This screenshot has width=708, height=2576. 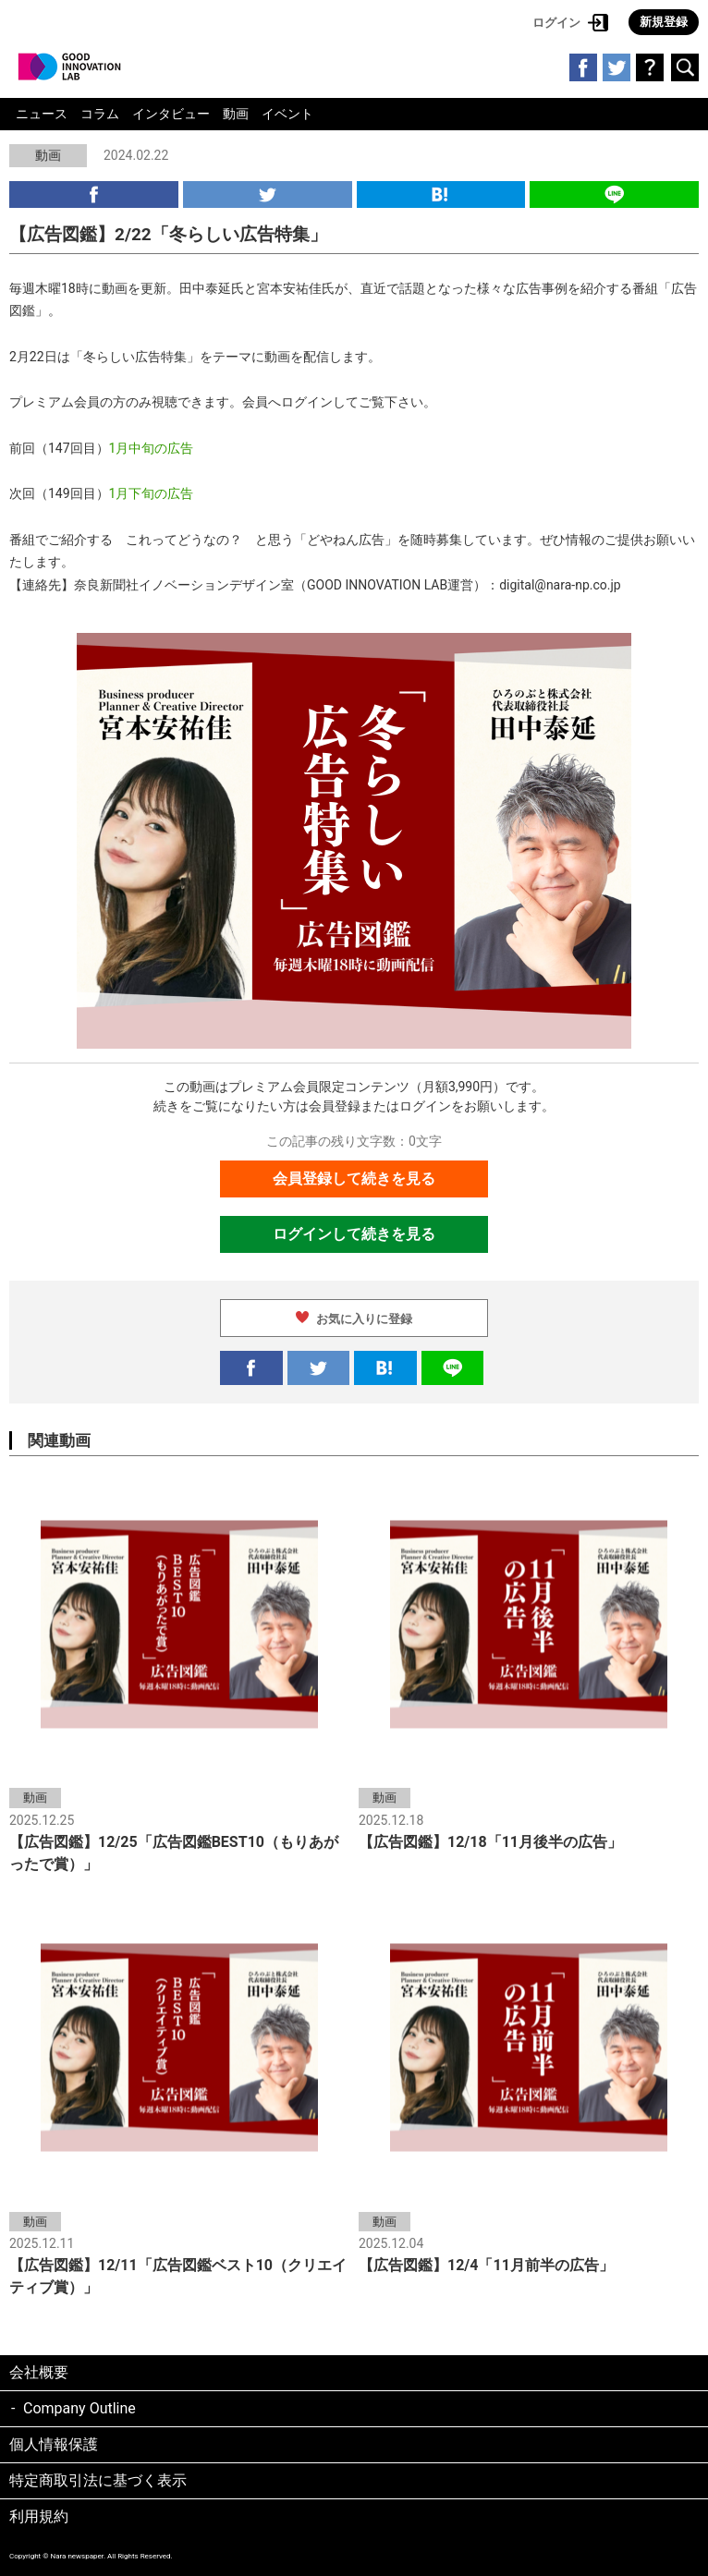 What do you see at coordinates (664, 22) in the screenshot?
I see `新規登録` at bounding box center [664, 22].